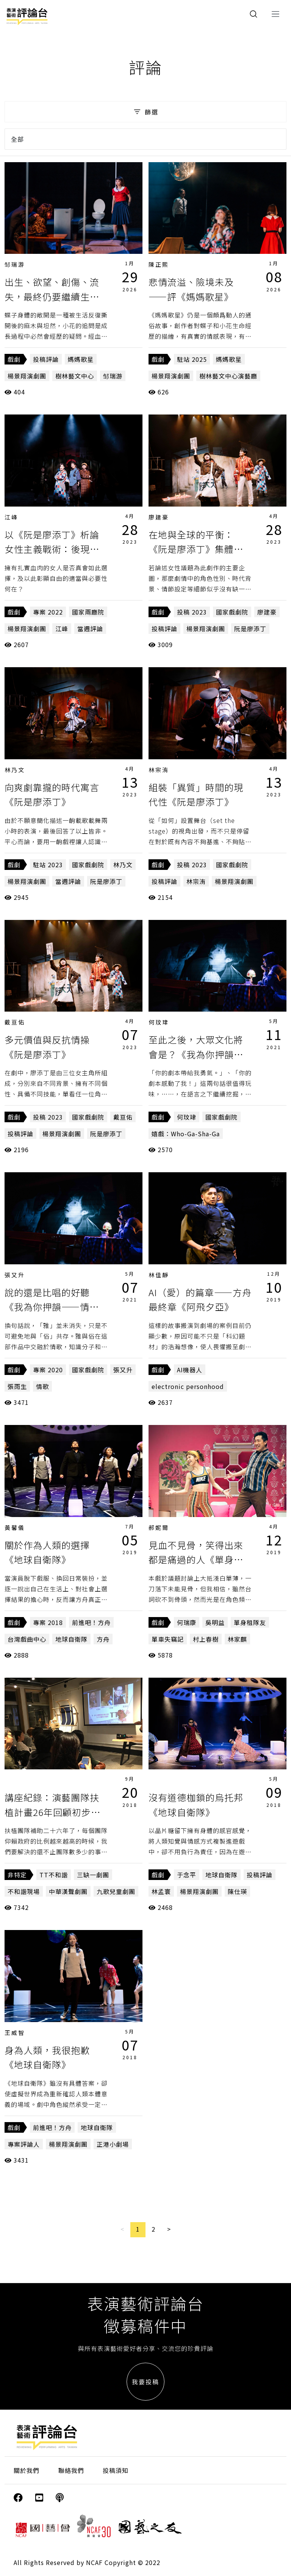 The height and width of the screenshot is (2576, 291). What do you see at coordinates (186, 1874) in the screenshot?
I see `于念平` at bounding box center [186, 1874].